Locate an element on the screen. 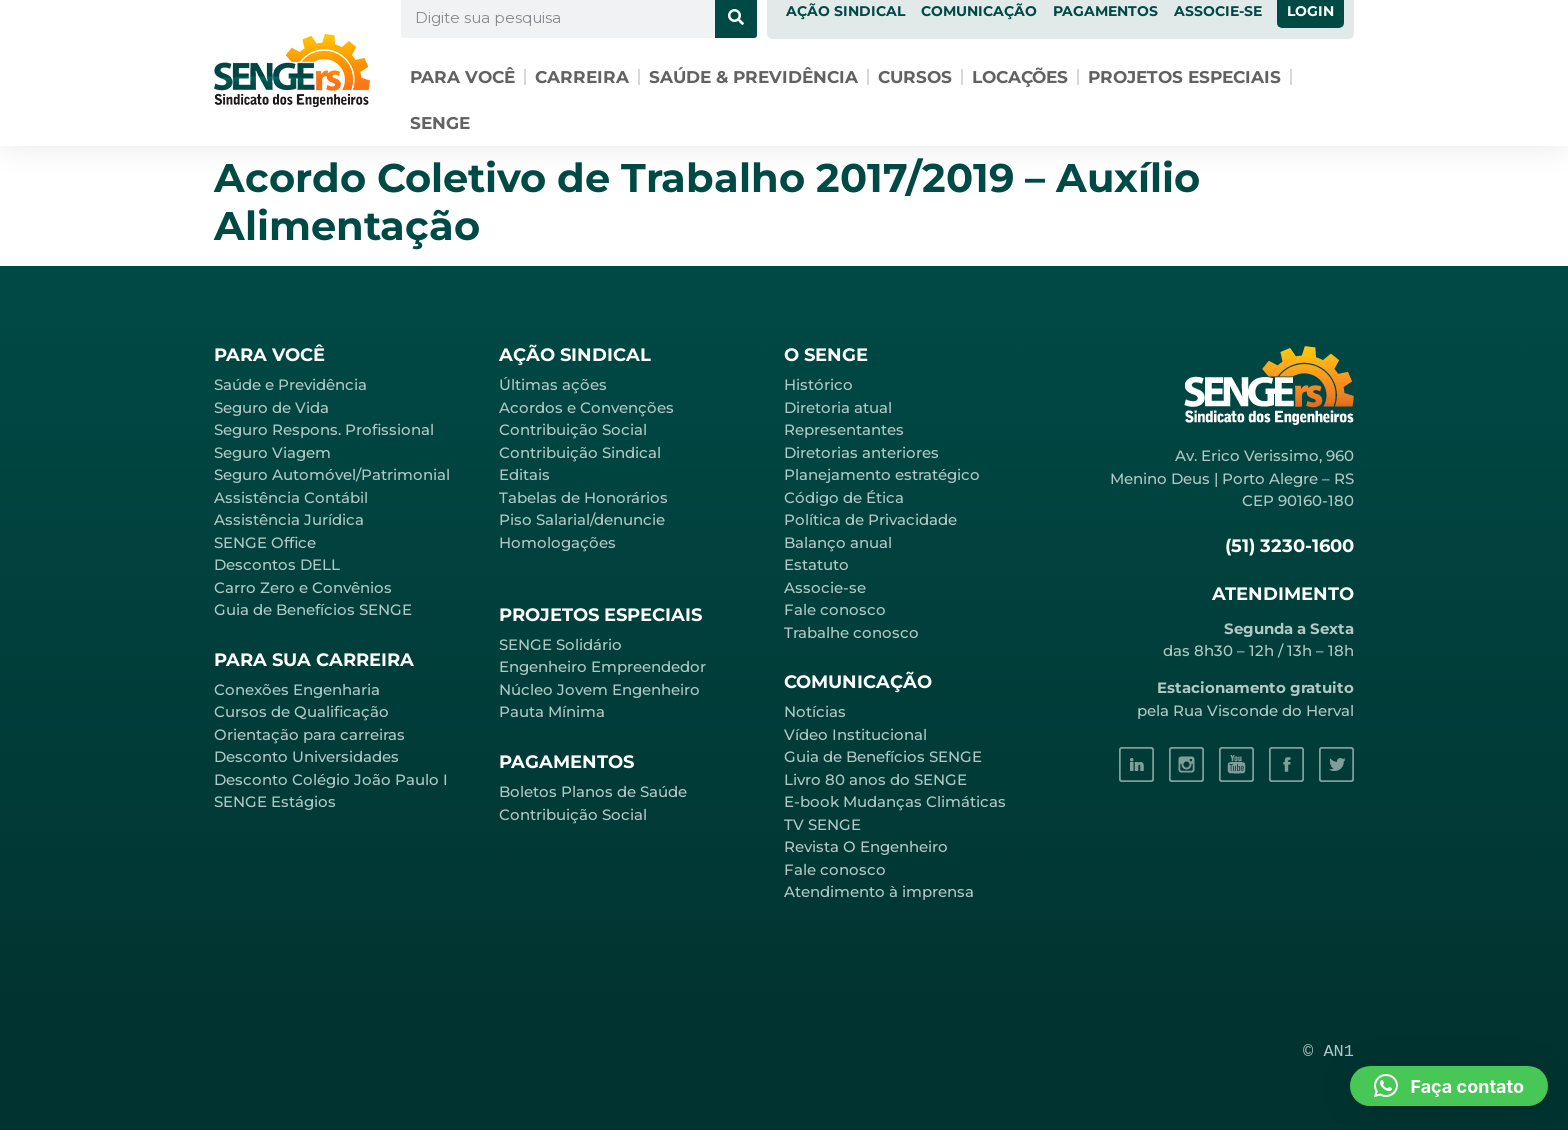 The width and height of the screenshot is (1568, 1130). Livro 80 anos do SENGE is located at coordinates (875, 779).